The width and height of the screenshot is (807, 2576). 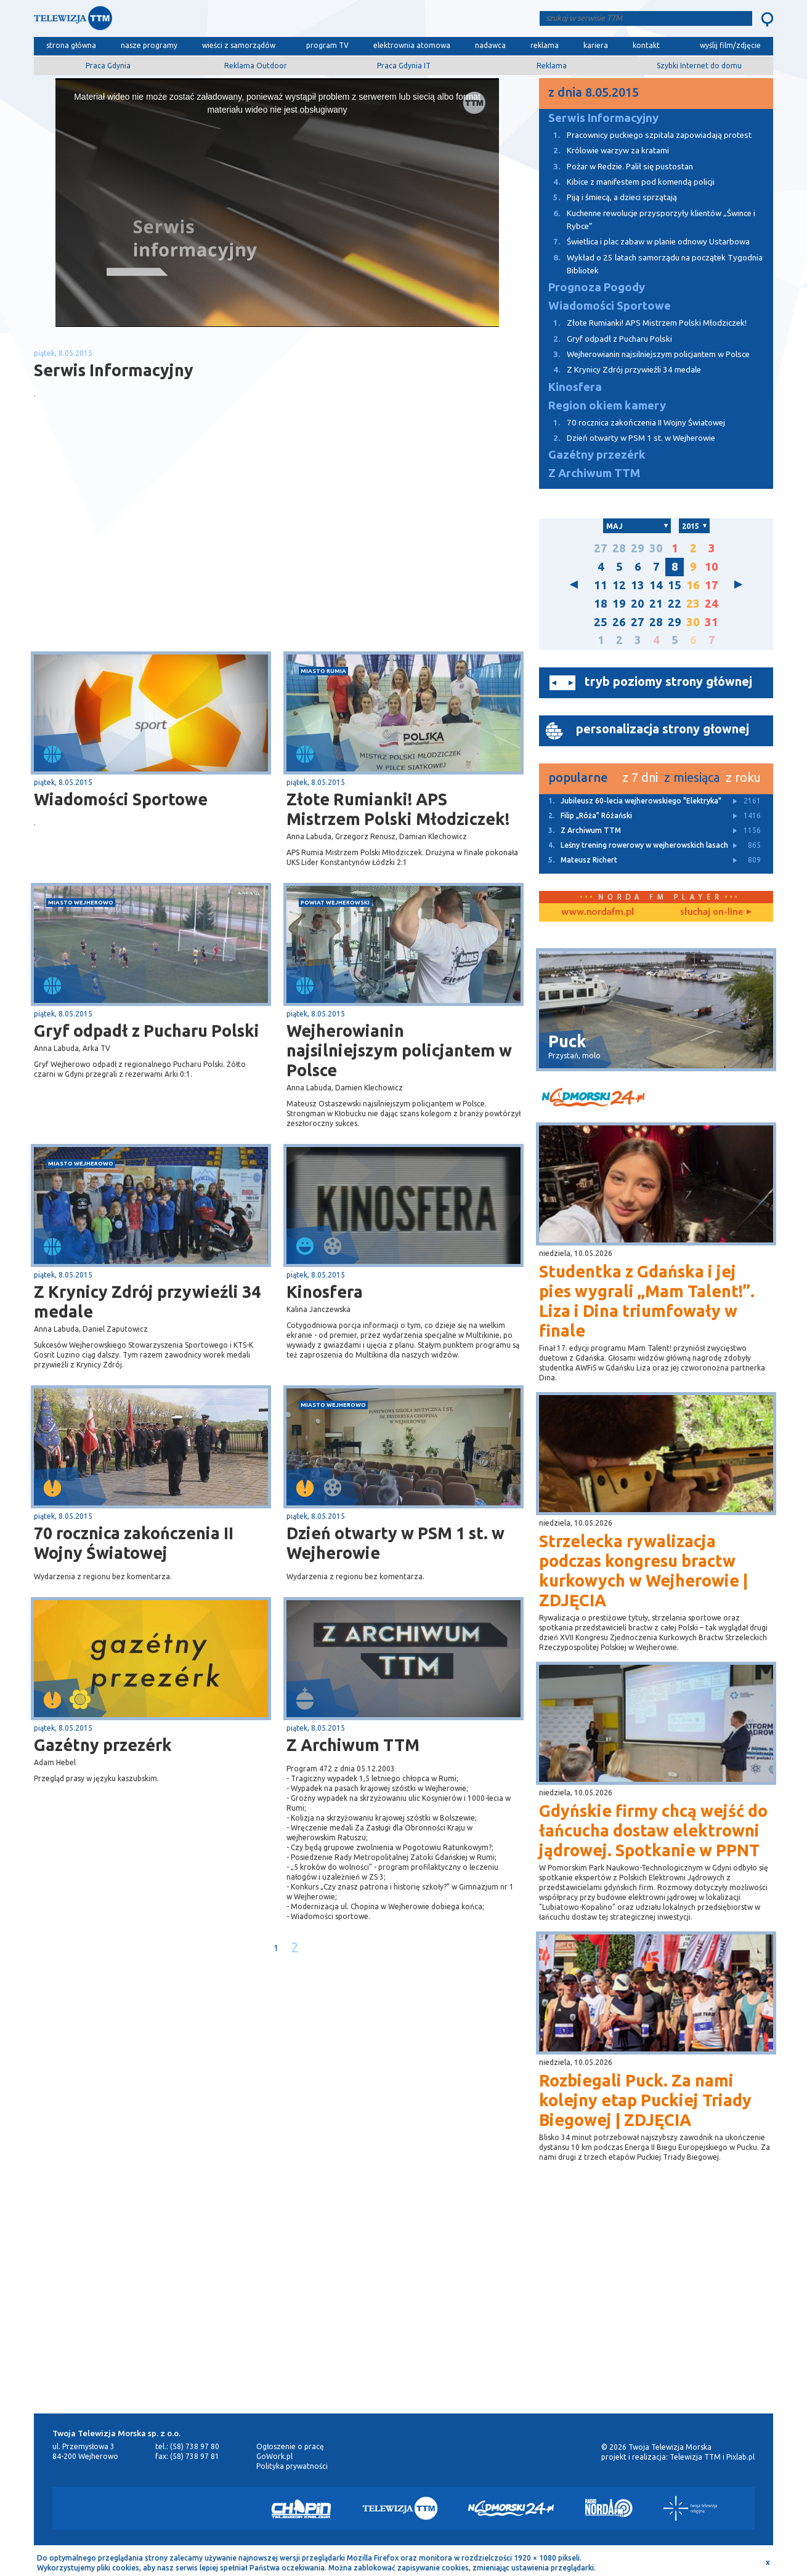 What do you see at coordinates (255, 66) in the screenshot?
I see `Reklama Outdoor` at bounding box center [255, 66].